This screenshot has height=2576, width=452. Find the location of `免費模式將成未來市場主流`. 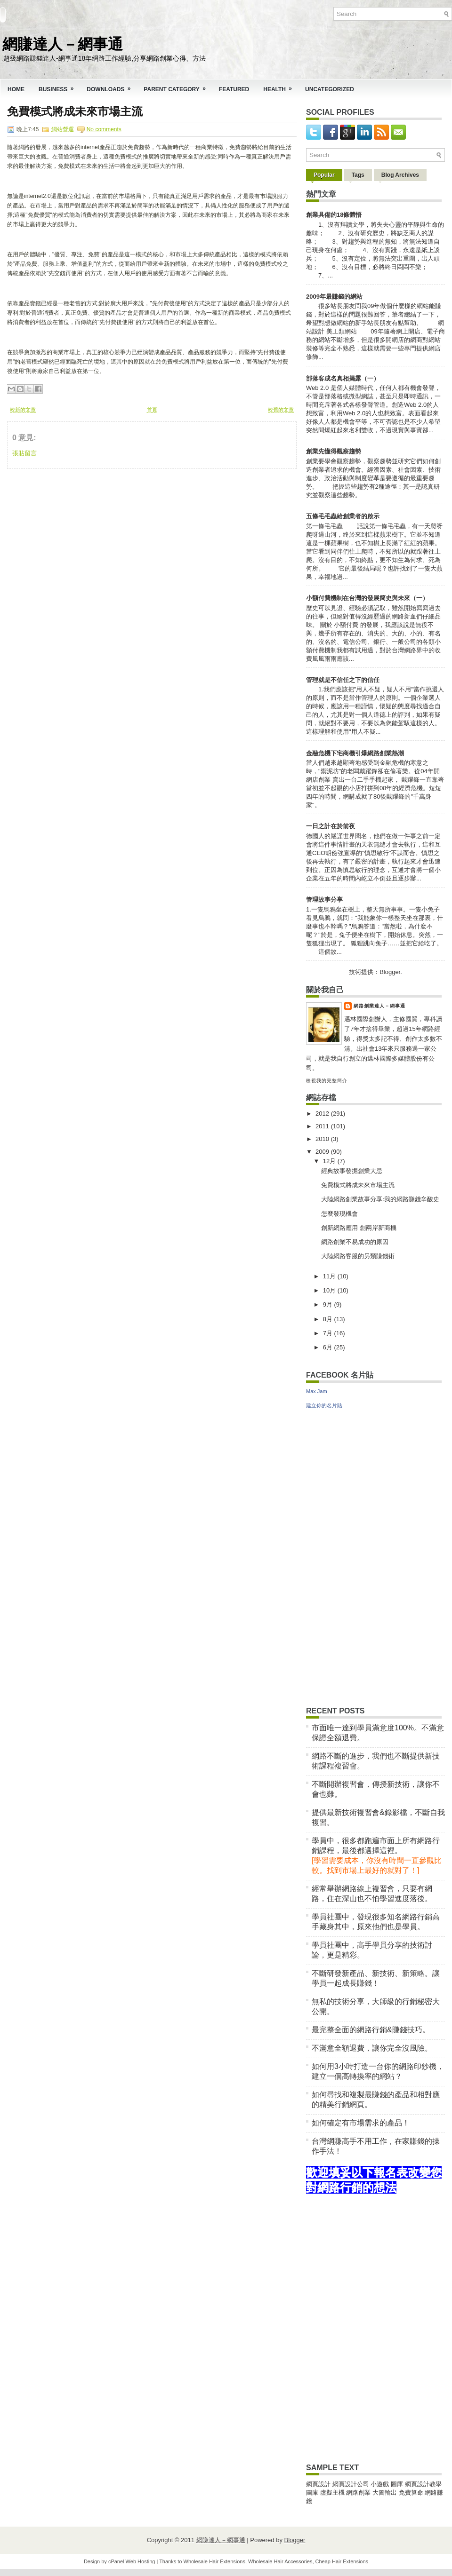

免費模式將成未來市場主流 is located at coordinates (75, 111).